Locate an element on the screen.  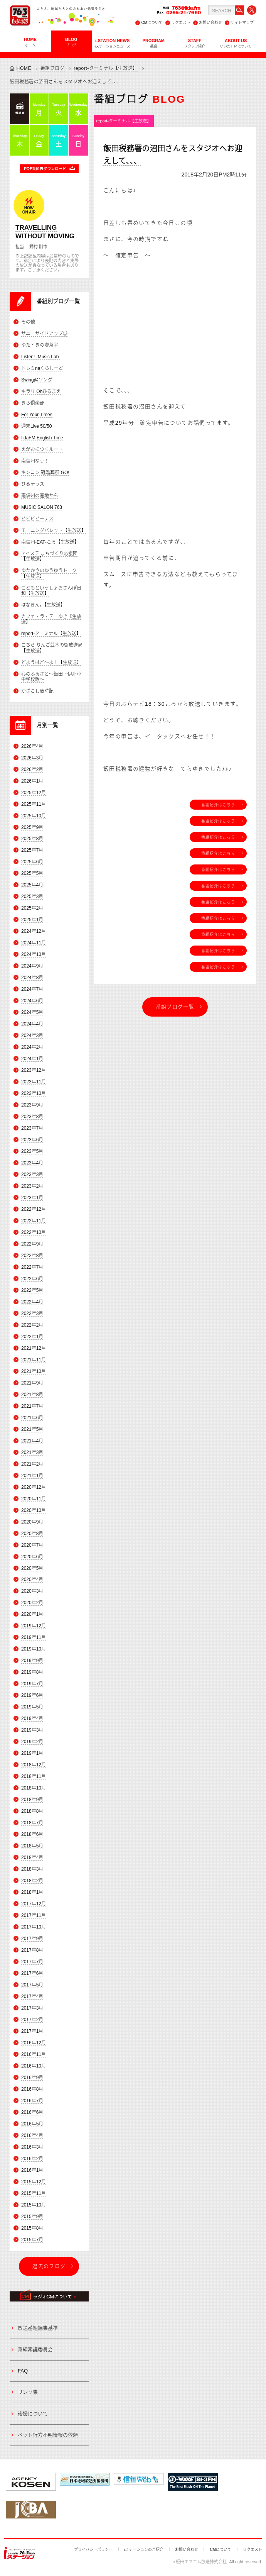
2021年5月 is located at coordinates (32, 1429).